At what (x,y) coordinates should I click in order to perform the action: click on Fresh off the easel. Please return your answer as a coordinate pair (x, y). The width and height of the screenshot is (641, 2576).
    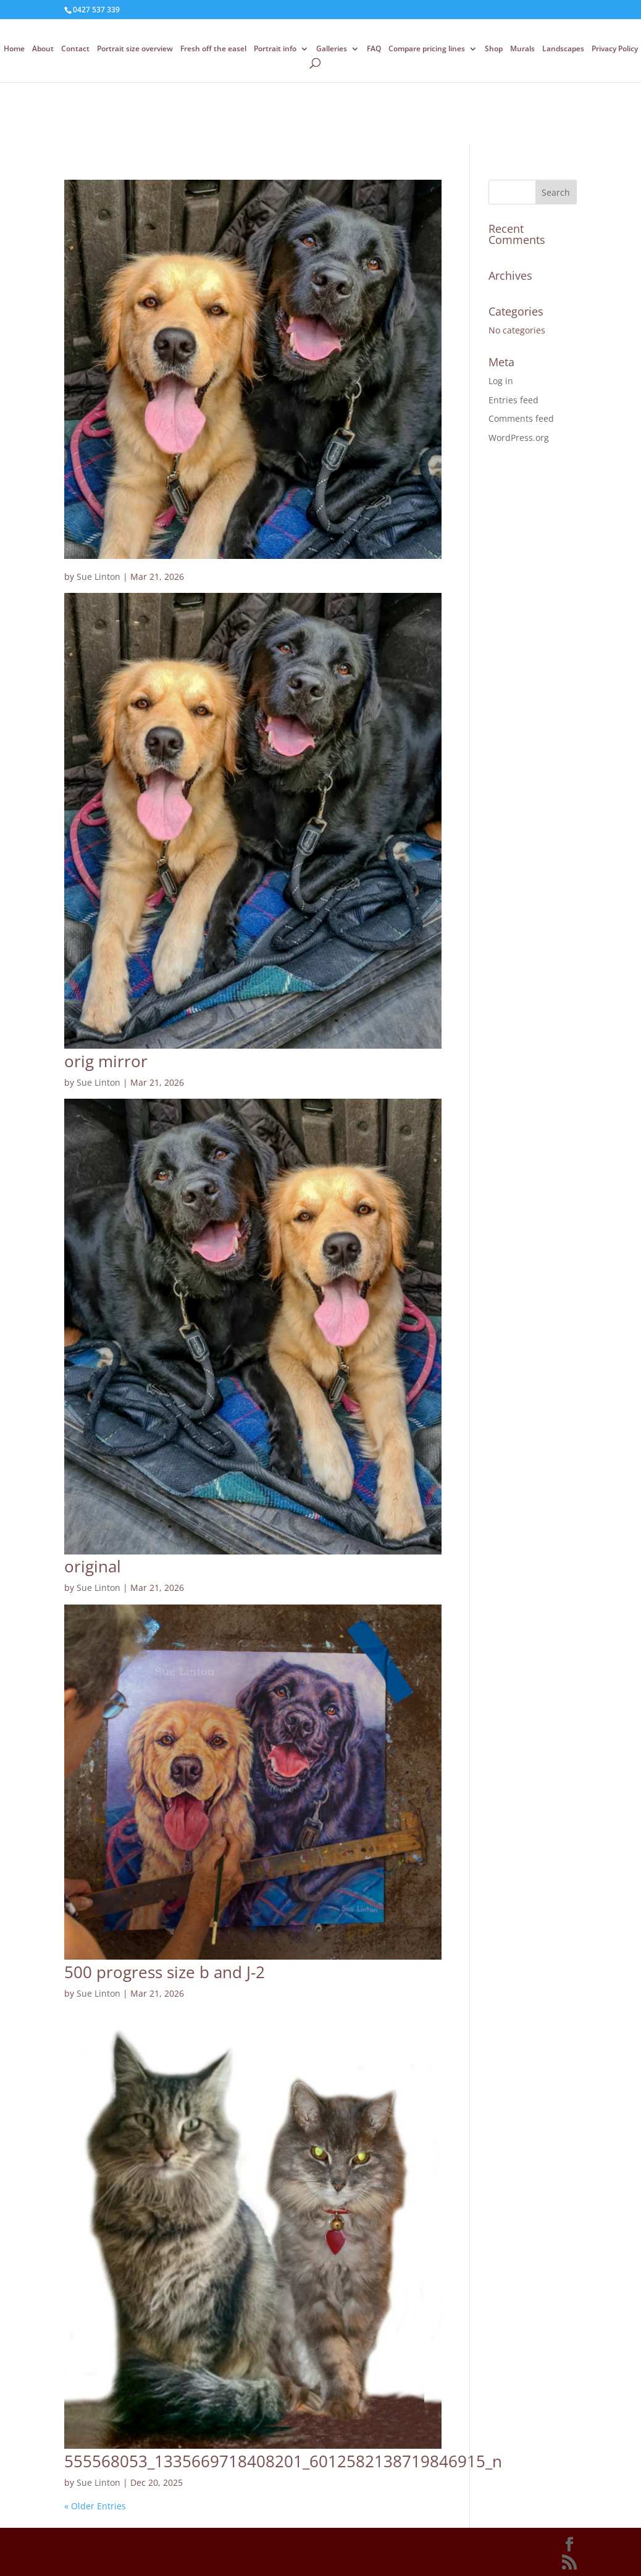
    Looking at the image, I should click on (213, 49).